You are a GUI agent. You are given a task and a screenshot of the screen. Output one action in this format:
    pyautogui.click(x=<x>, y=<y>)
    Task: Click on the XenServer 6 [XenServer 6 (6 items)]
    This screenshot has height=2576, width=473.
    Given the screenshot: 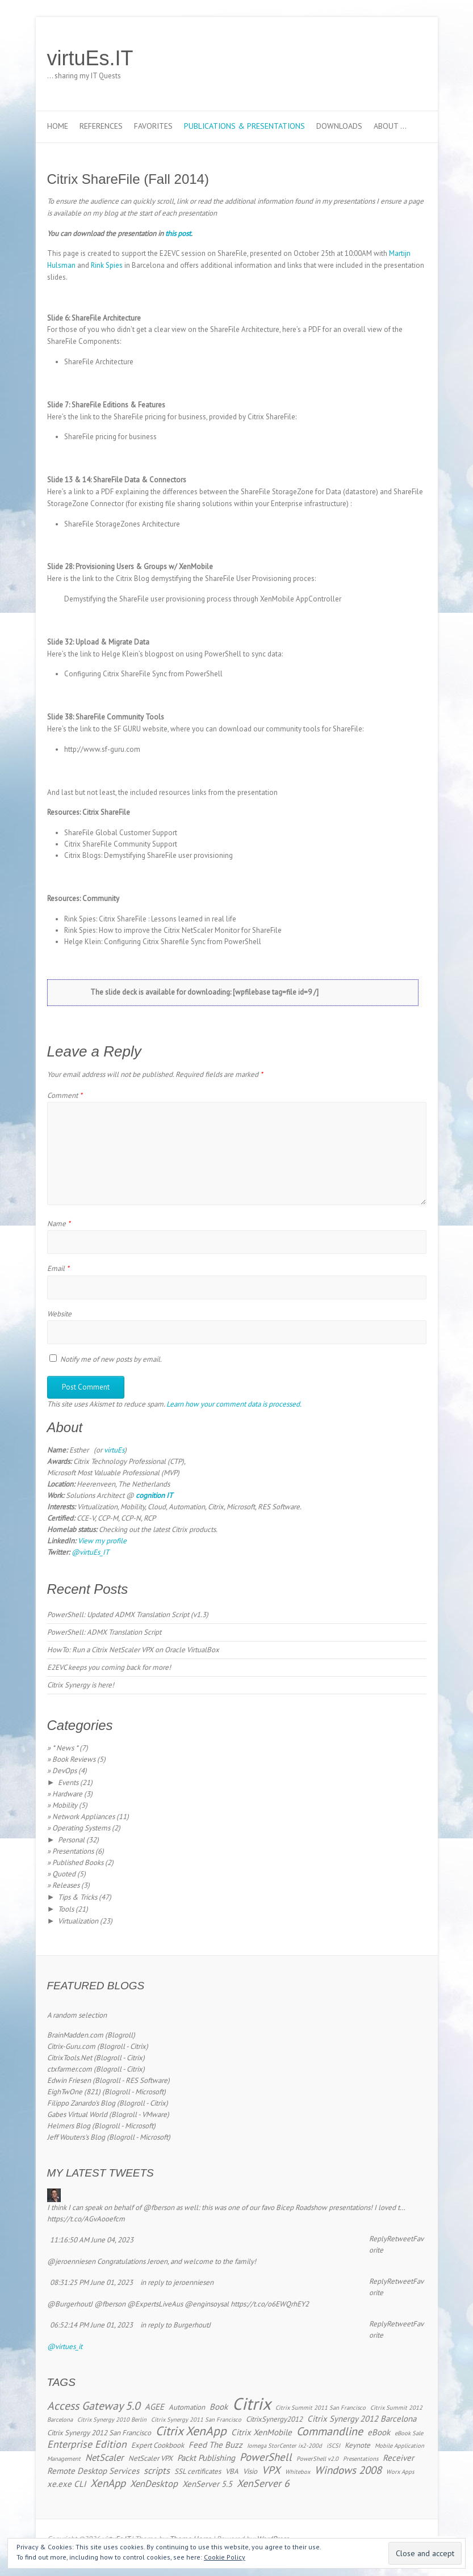 What is the action you would take?
    pyautogui.click(x=263, y=2483)
    